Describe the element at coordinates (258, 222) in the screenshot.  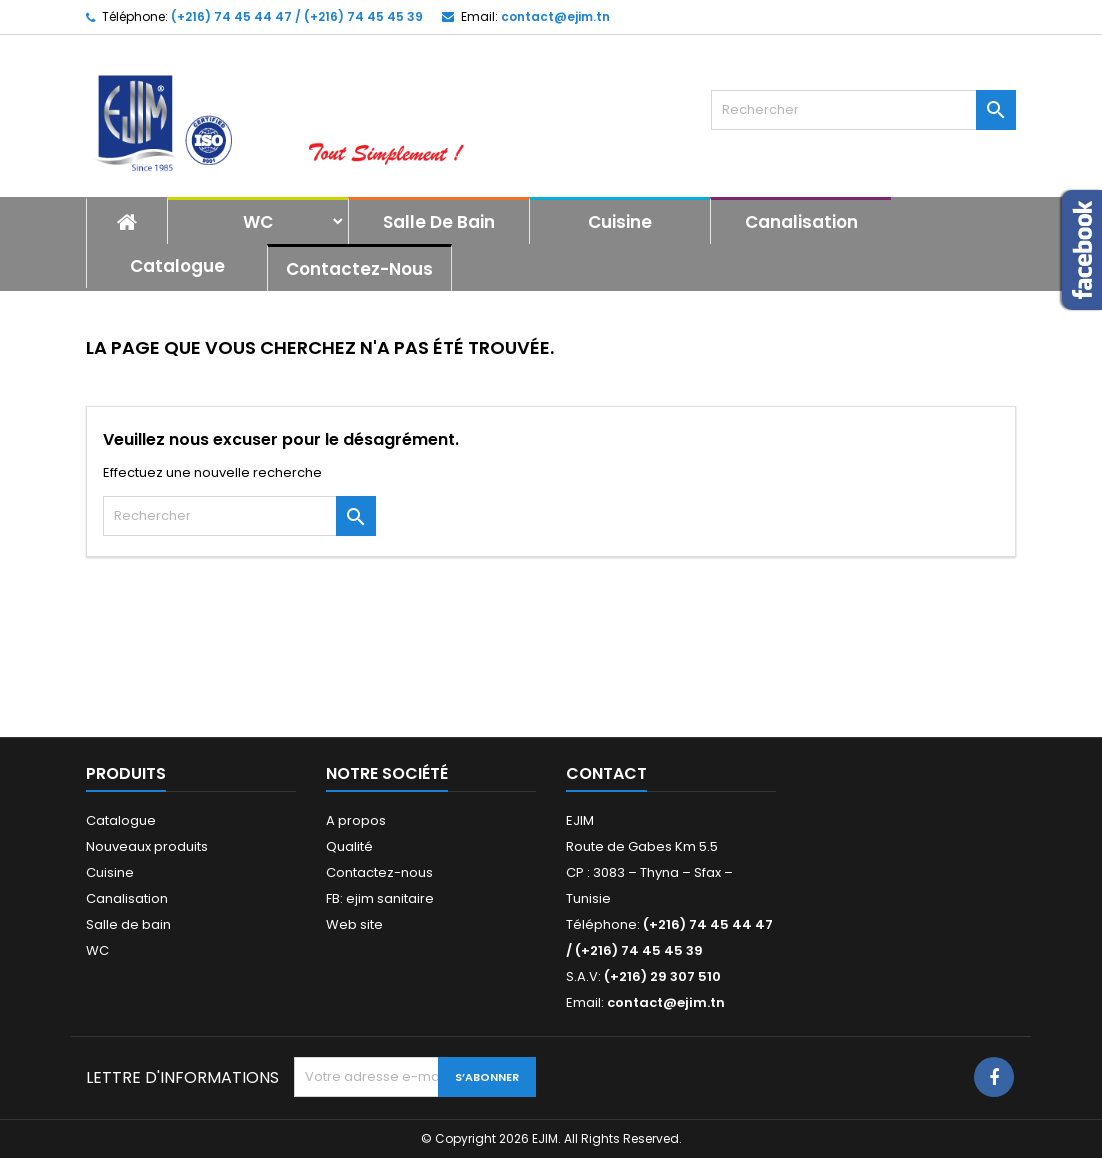
I see `WC` at that location.